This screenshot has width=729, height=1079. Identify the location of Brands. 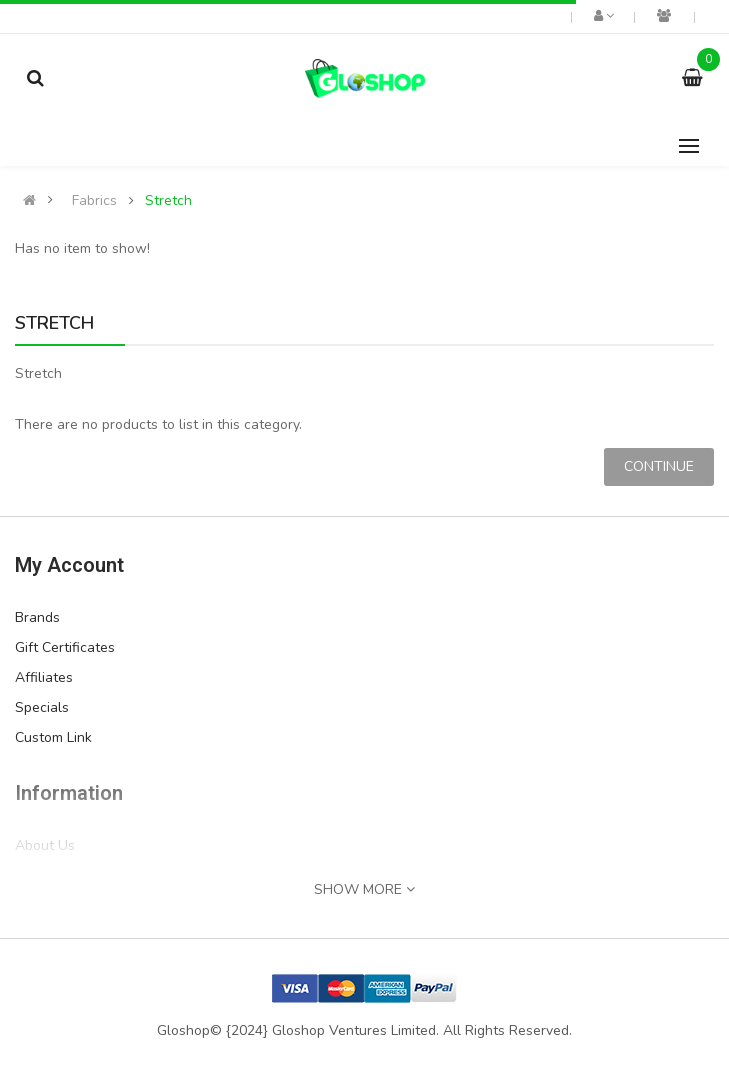
(37, 617).